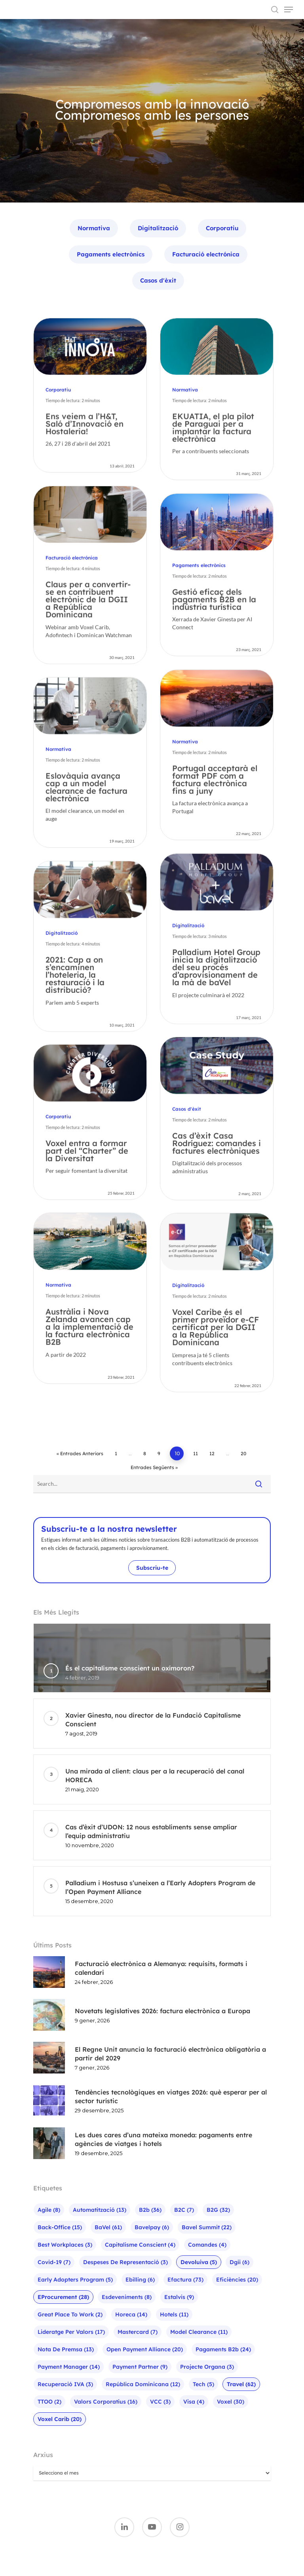 The image size is (304, 2576). I want to click on B2G [B2G (32 elements)], so click(218, 2209).